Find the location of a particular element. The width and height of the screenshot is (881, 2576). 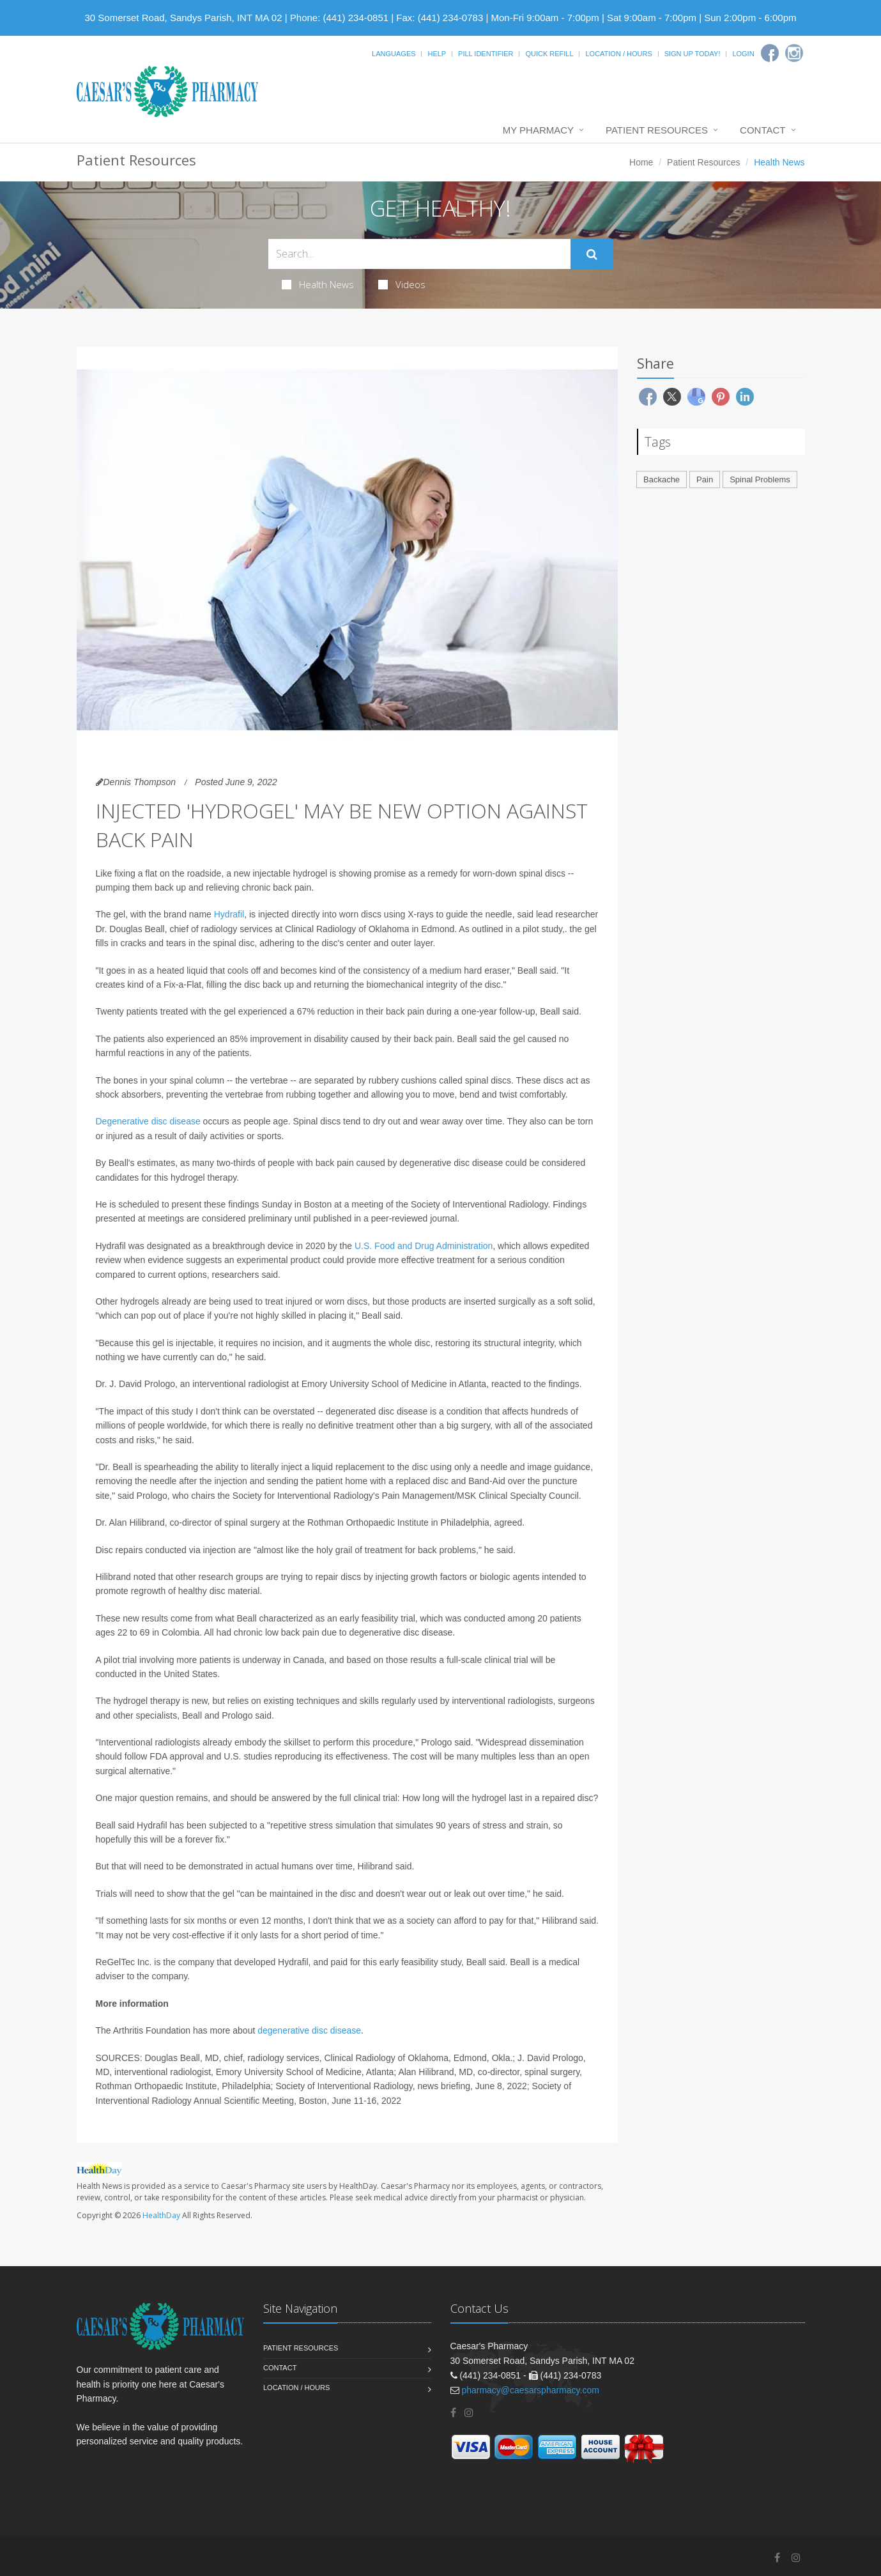

[Submit Search] is located at coordinates (592, 254).